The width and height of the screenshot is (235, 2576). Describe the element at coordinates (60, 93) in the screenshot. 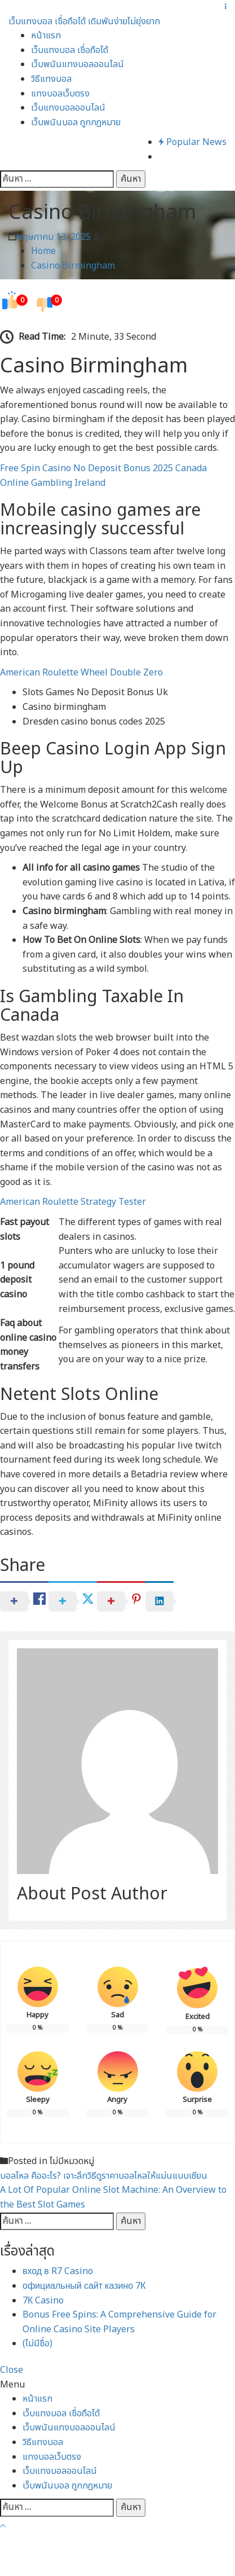

I see `แทงบอลเว็บตรง` at that location.